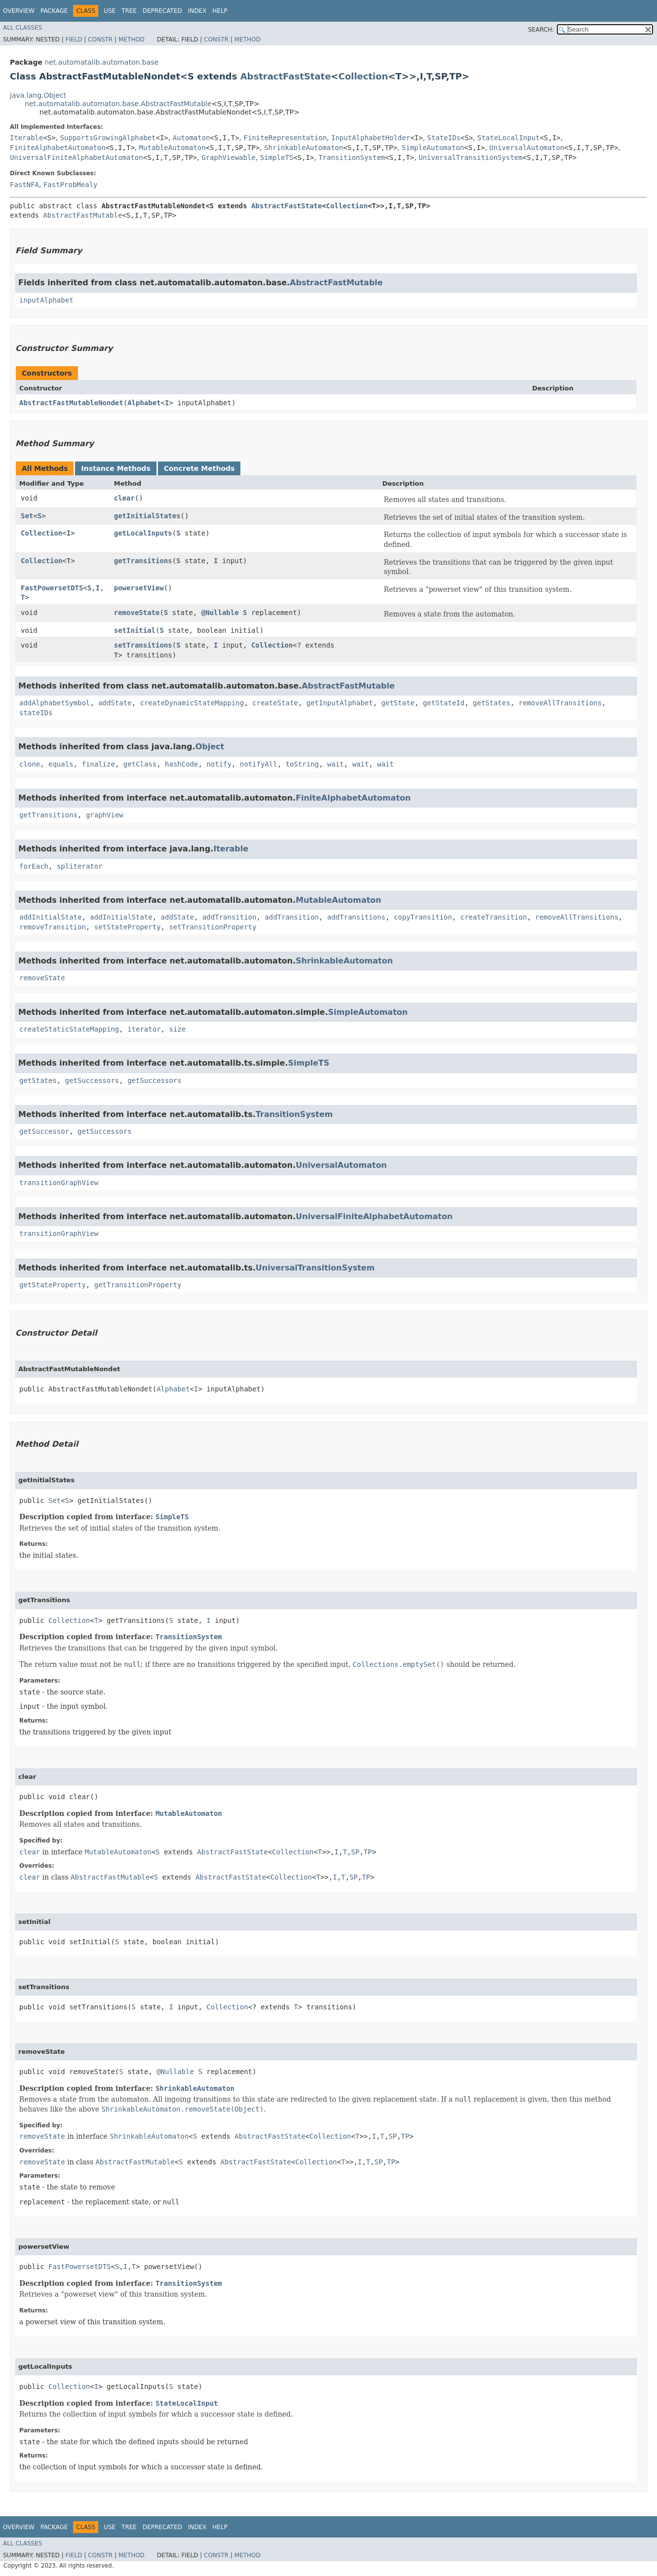  What do you see at coordinates (351, 157) in the screenshot?
I see `TransitionSystem` at bounding box center [351, 157].